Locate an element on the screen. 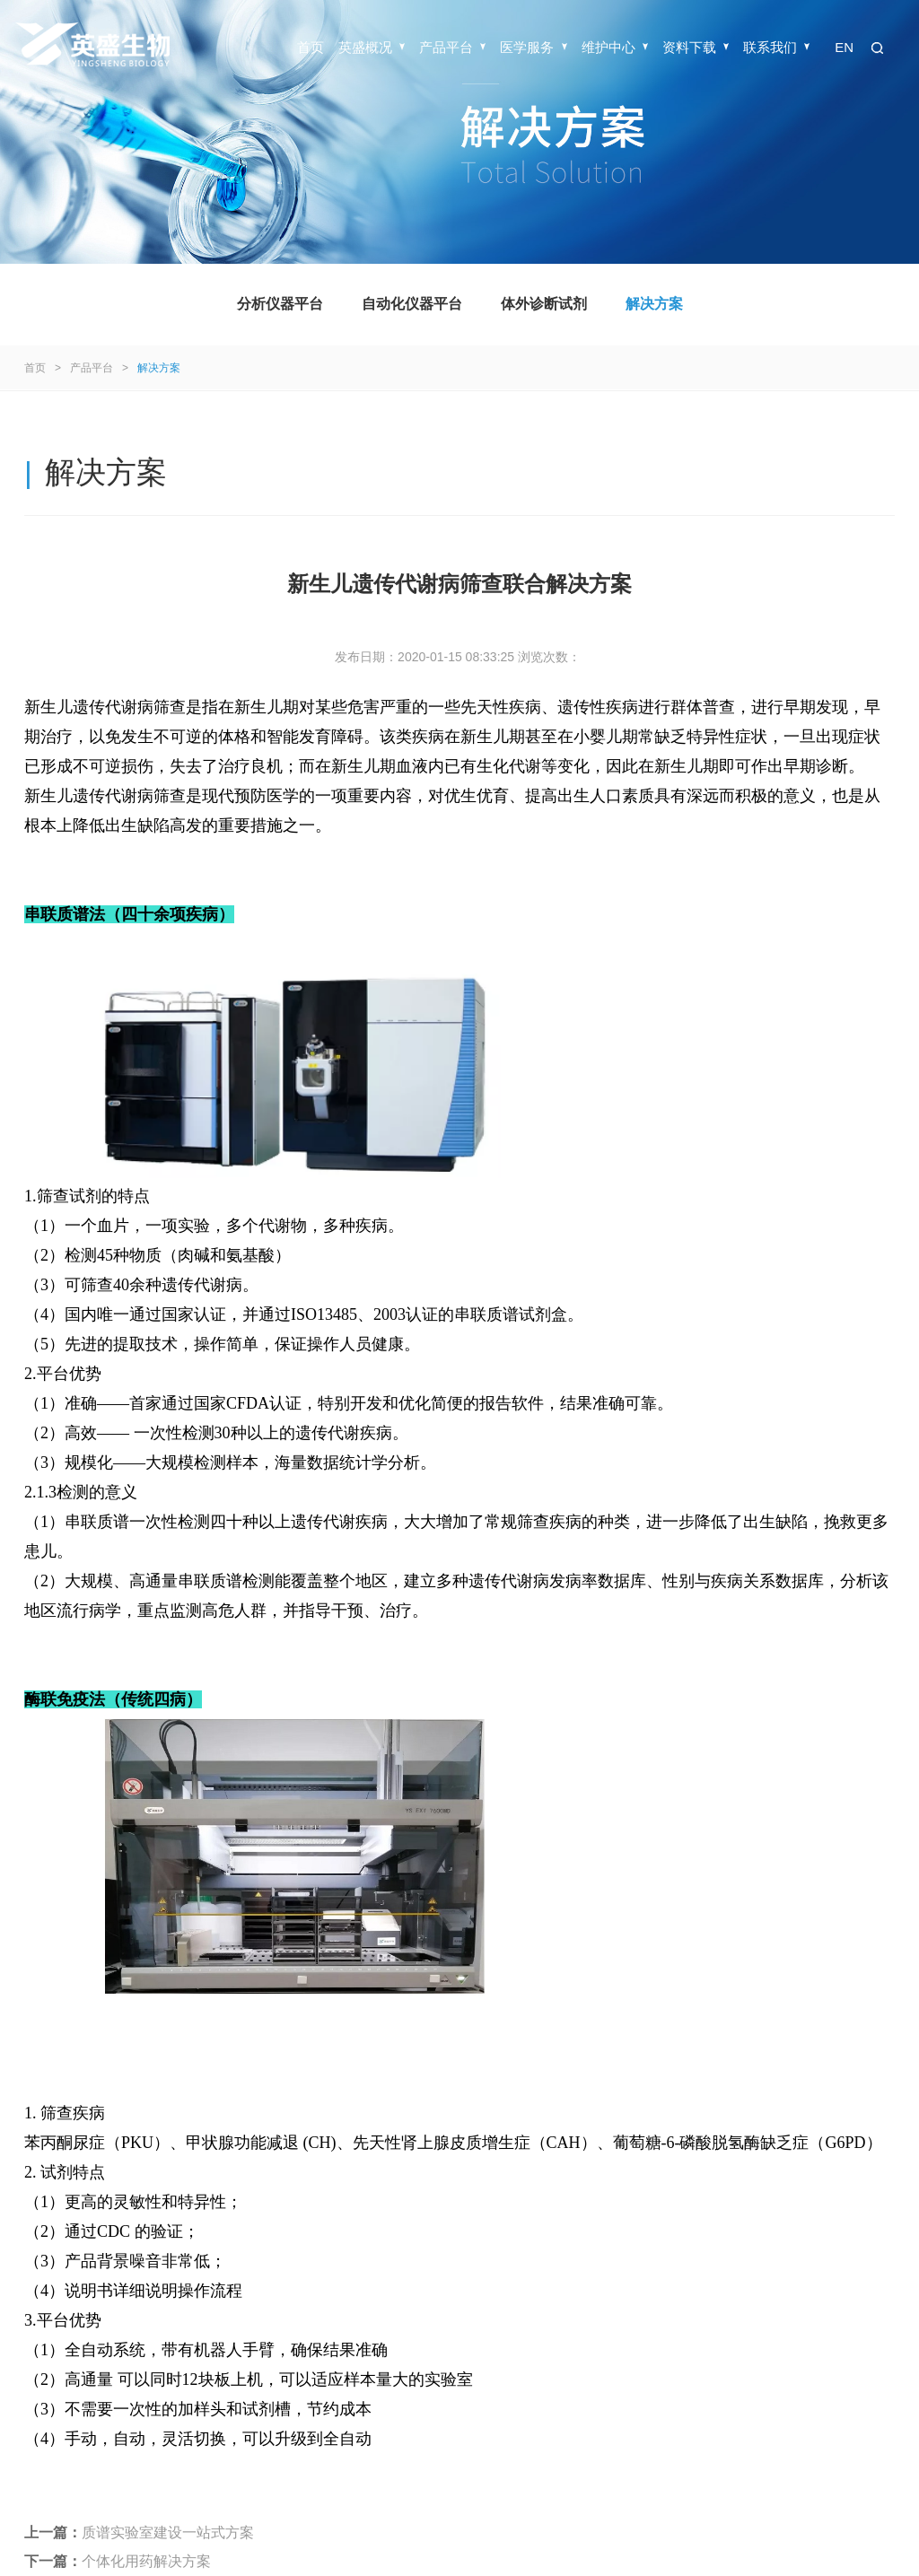 The width and height of the screenshot is (919, 2576). 体外诊断试剂 is located at coordinates (544, 303).